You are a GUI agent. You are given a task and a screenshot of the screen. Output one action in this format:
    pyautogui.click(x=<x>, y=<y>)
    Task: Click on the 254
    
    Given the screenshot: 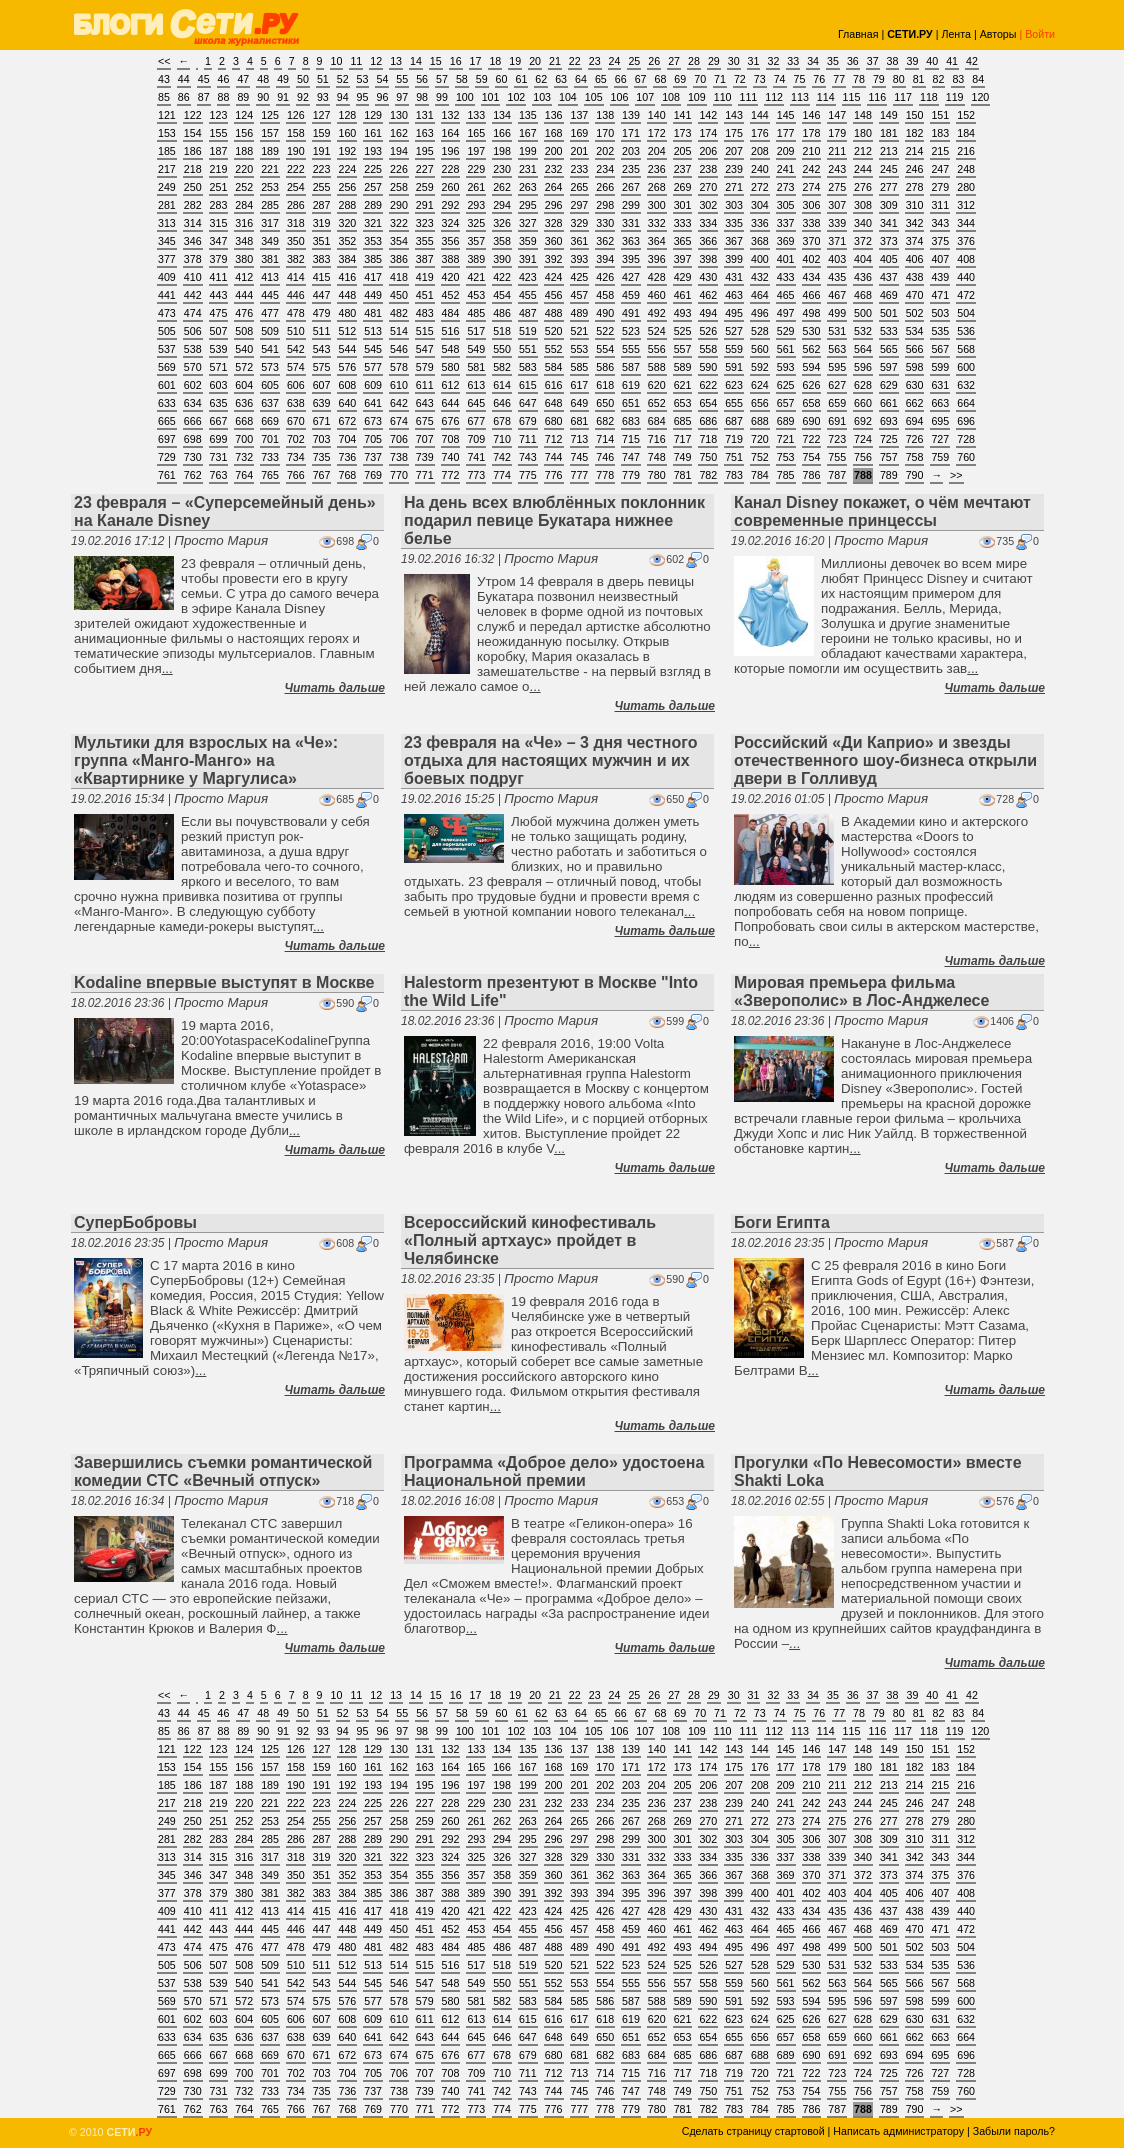 What is the action you would take?
    pyautogui.click(x=296, y=187)
    